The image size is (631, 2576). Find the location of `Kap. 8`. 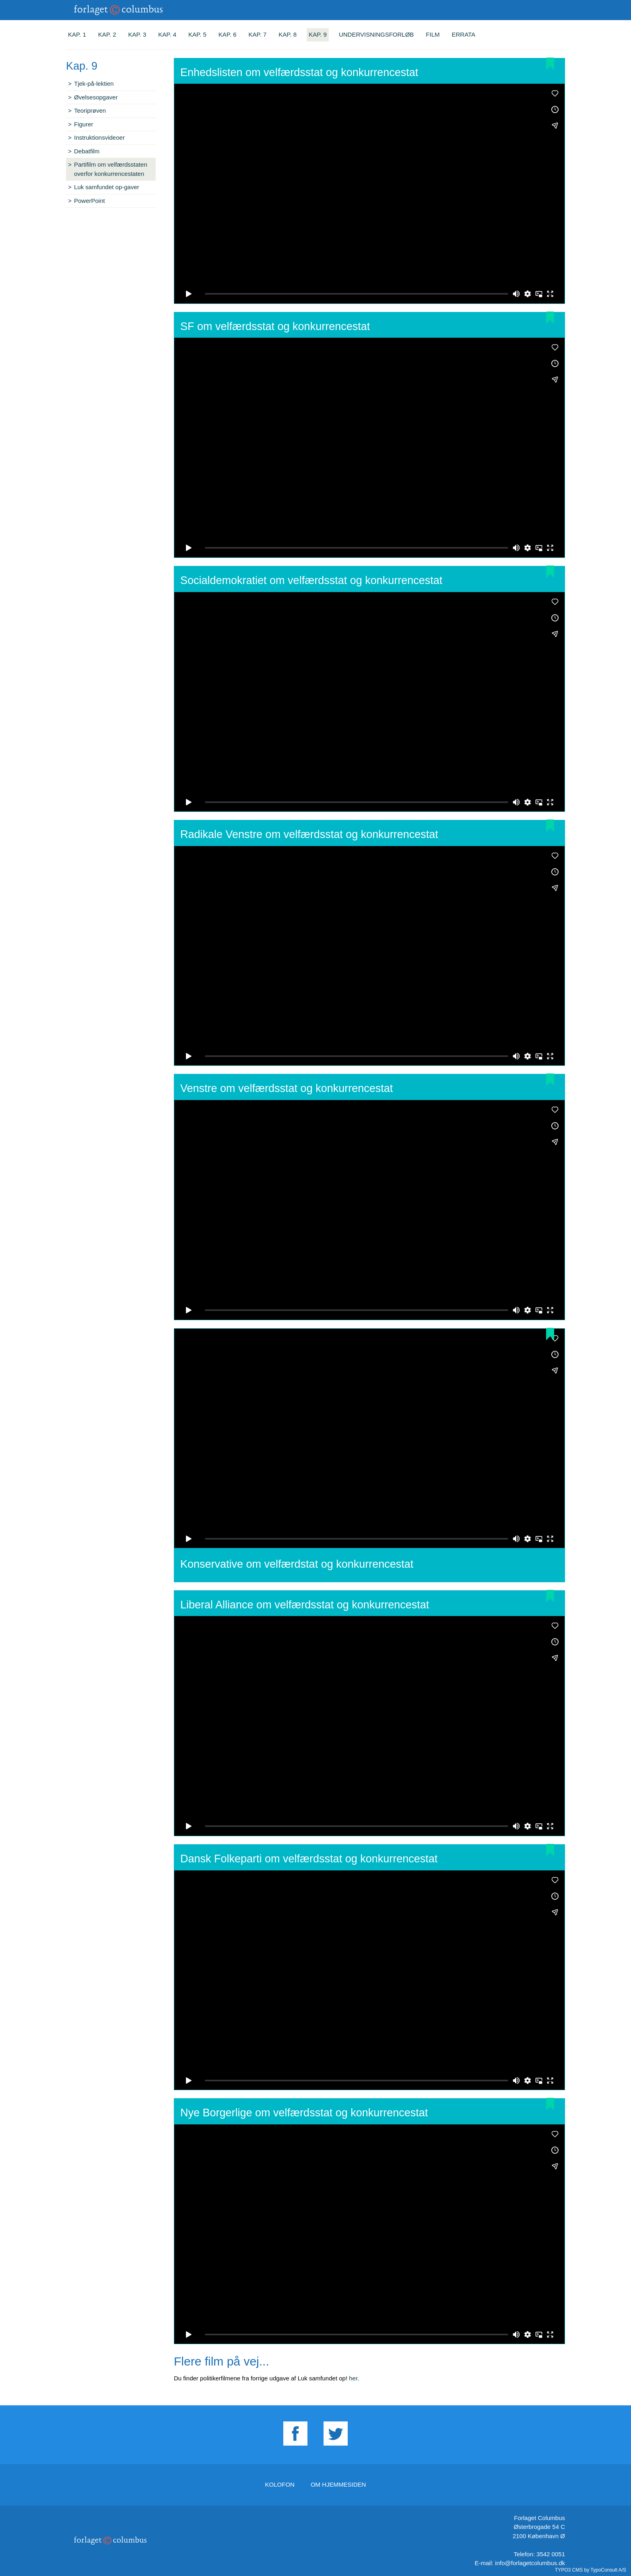

Kap. 8 is located at coordinates (287, 34).